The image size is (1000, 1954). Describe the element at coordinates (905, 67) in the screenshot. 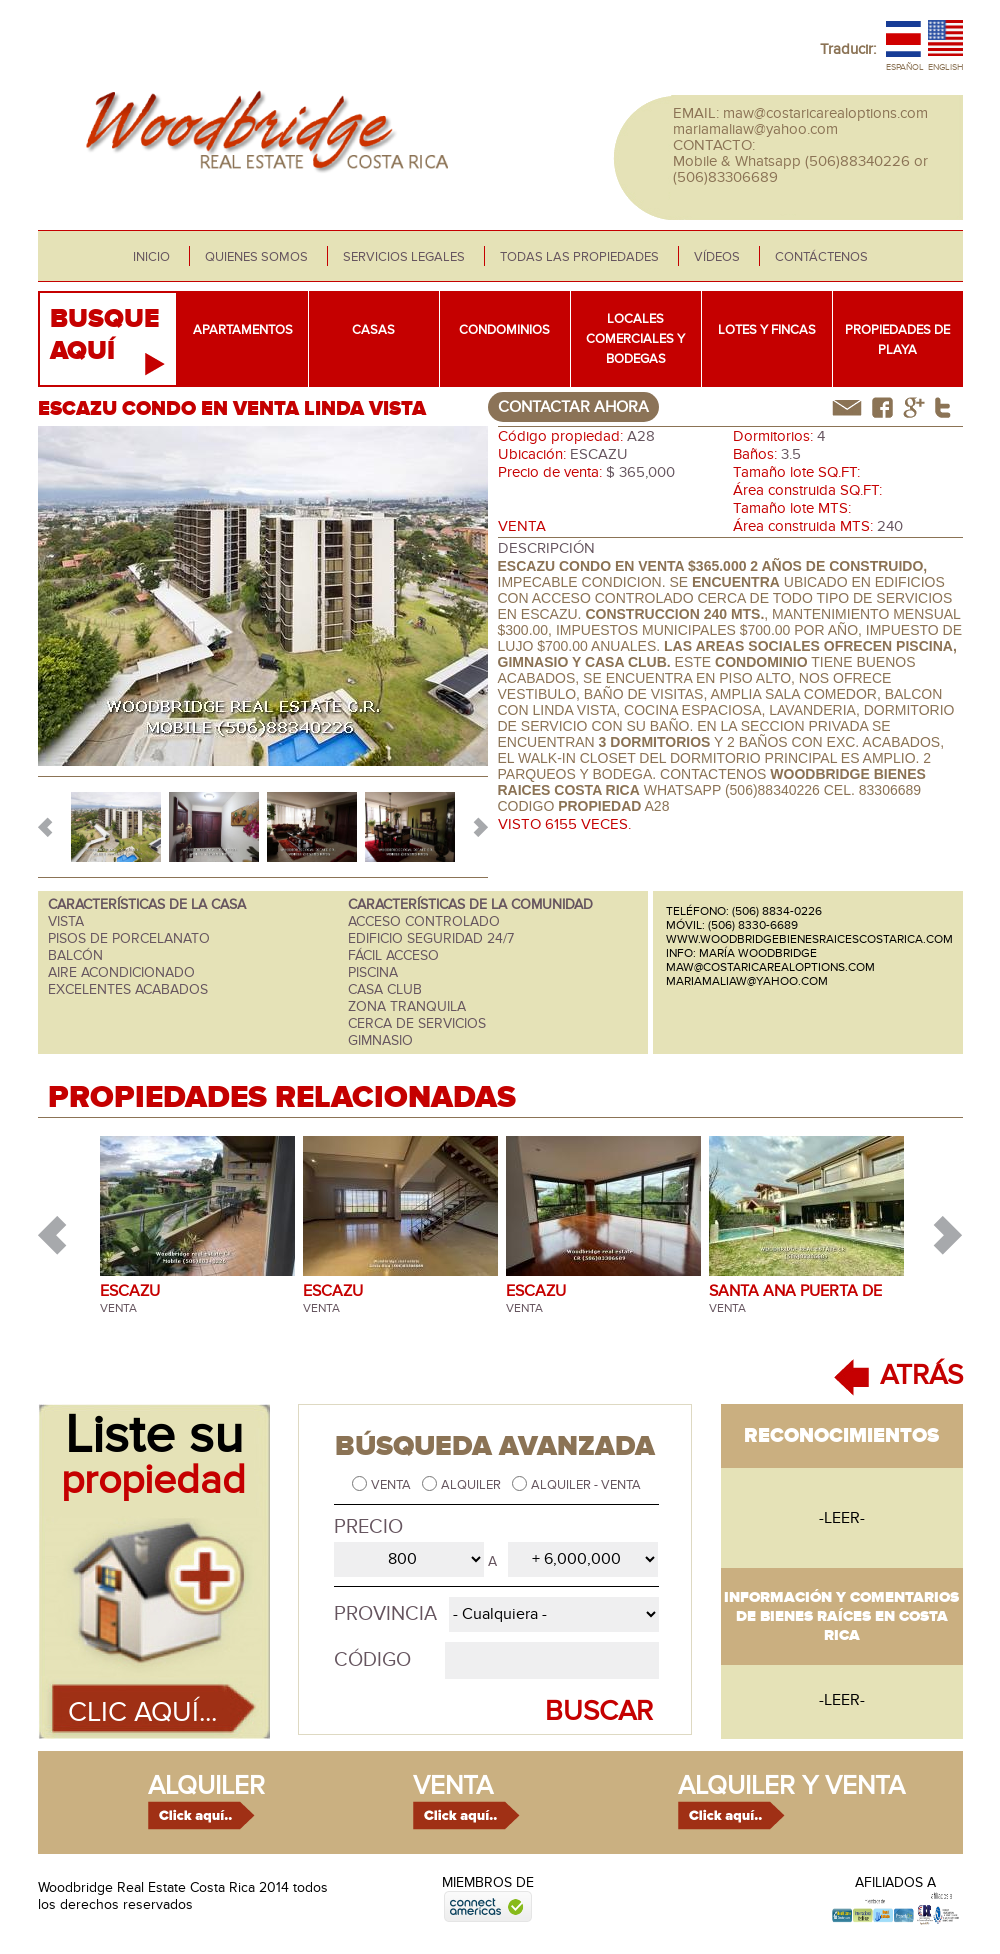

I see `Español` at that location.